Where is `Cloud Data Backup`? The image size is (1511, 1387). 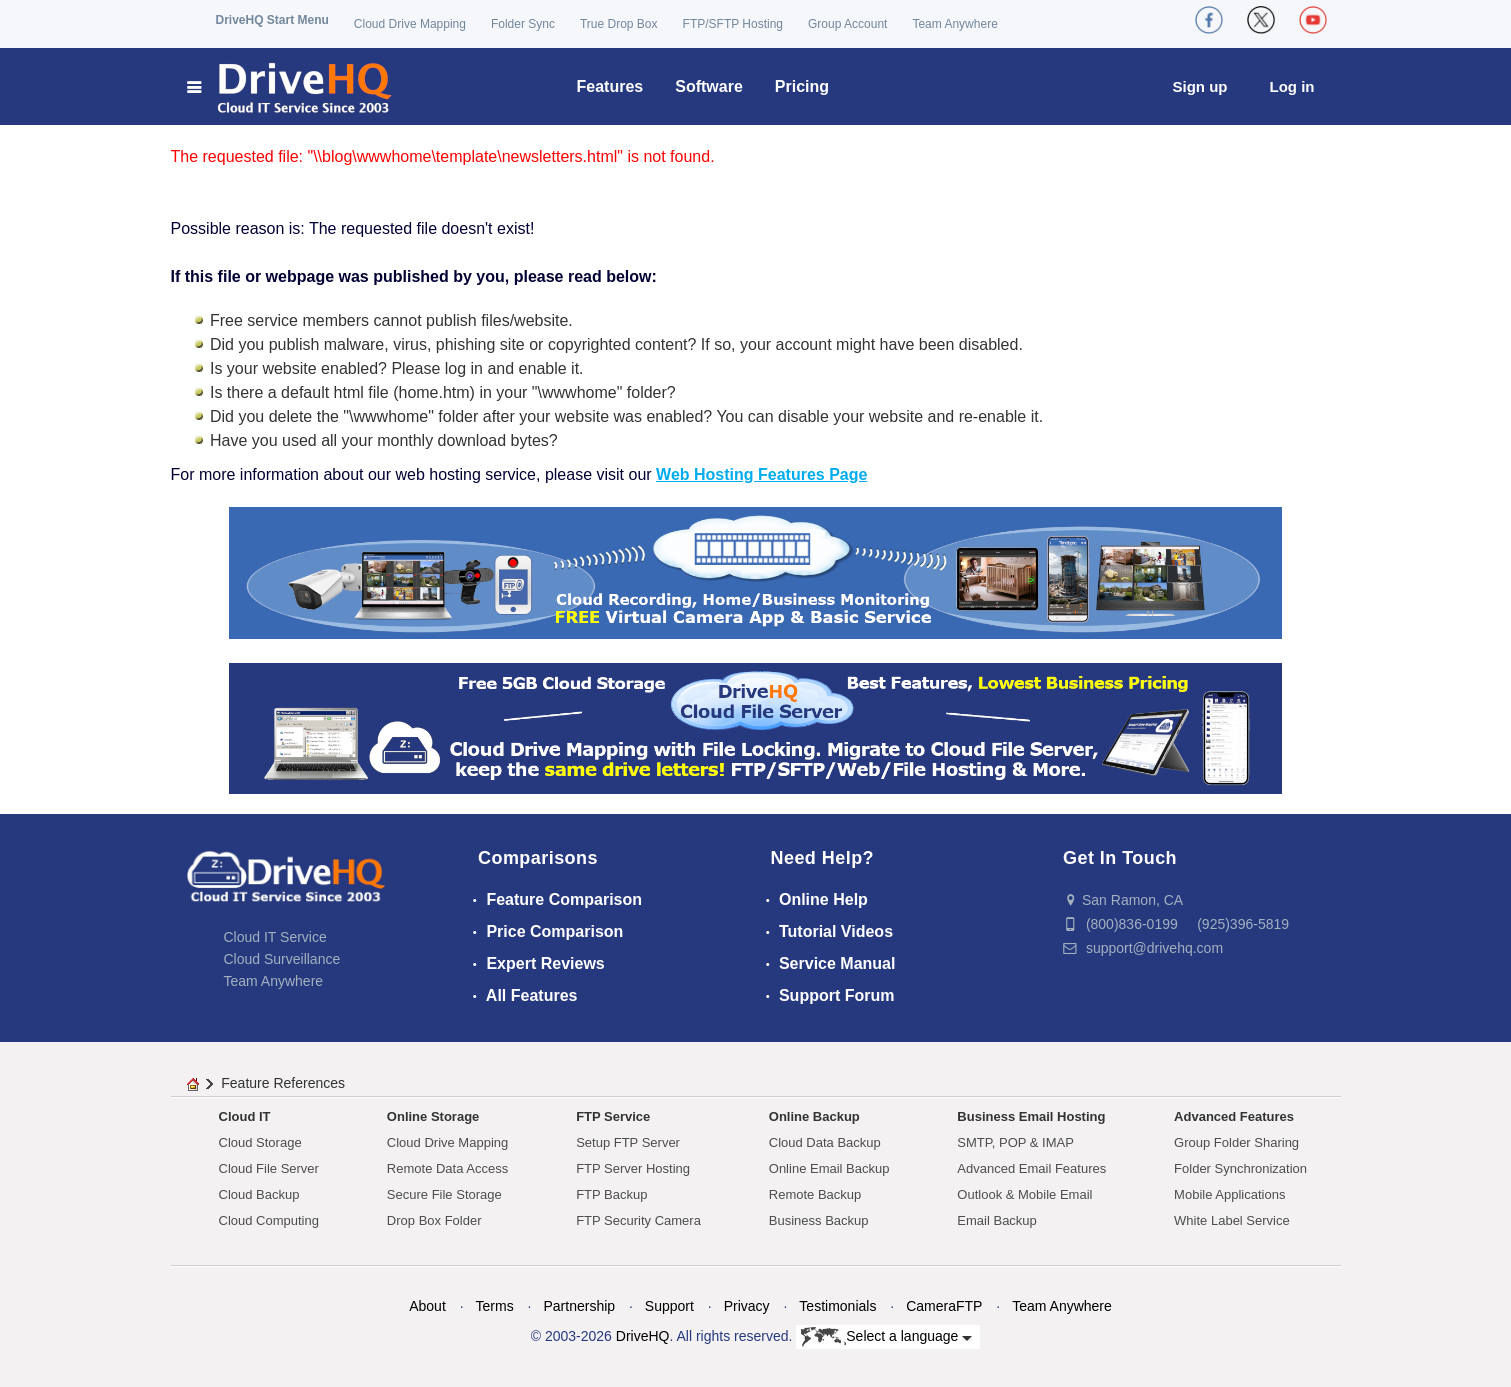
Cloud Data Backup is located at coordinates (825, 1142).